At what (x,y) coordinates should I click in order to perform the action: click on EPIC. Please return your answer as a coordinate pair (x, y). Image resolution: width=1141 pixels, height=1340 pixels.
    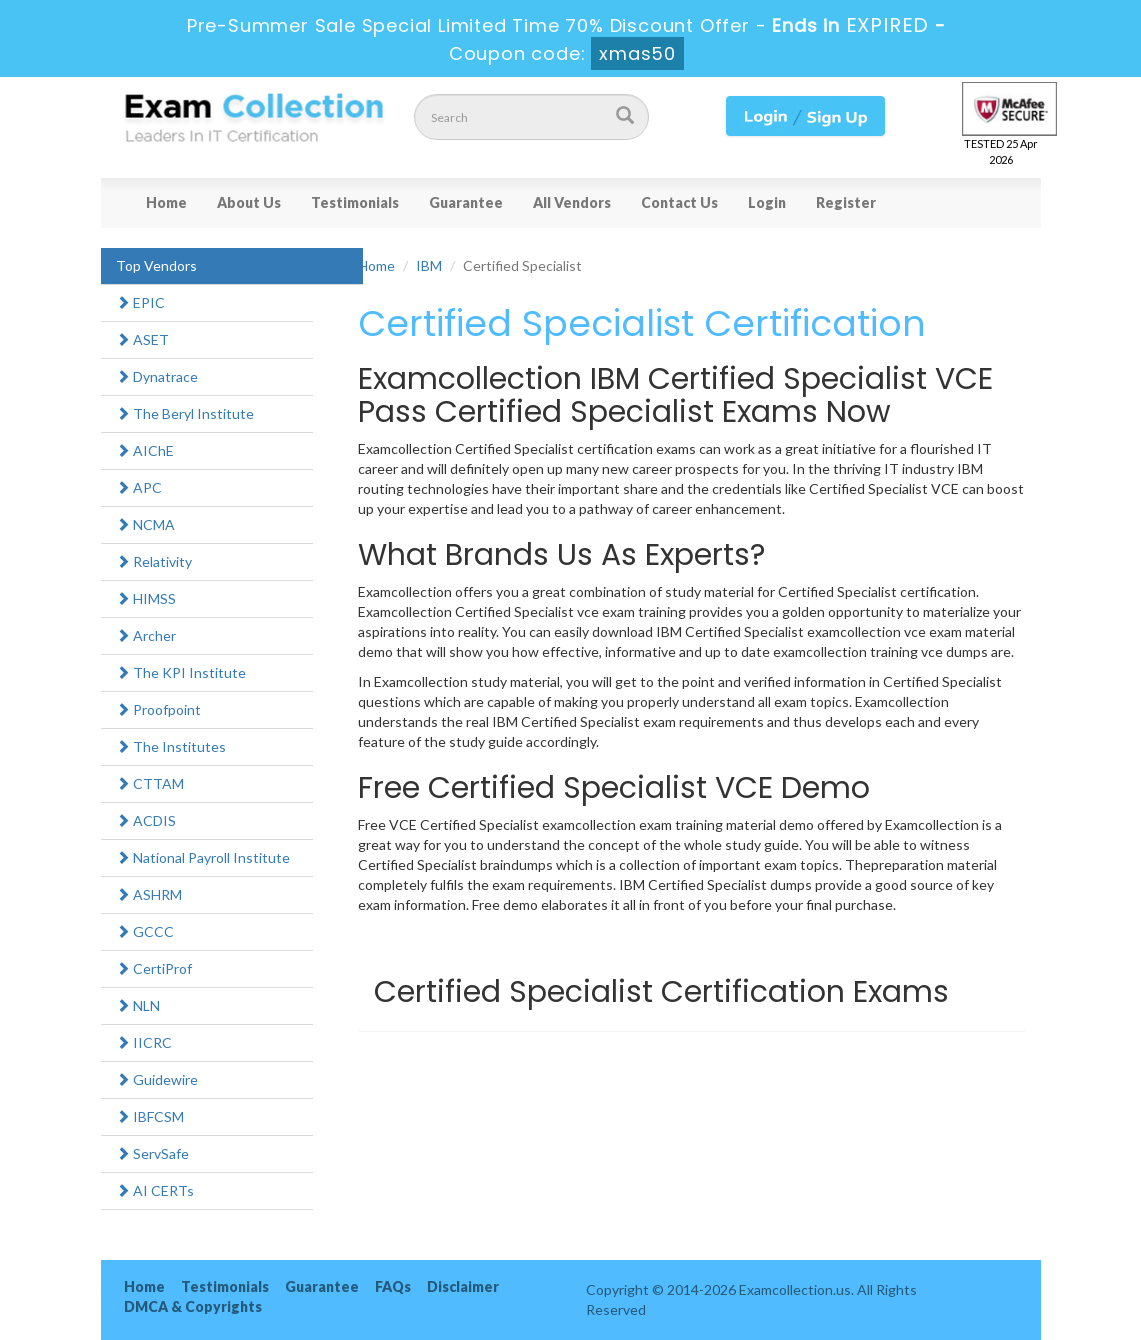
    Looking at the image, I should click on (140, 302).